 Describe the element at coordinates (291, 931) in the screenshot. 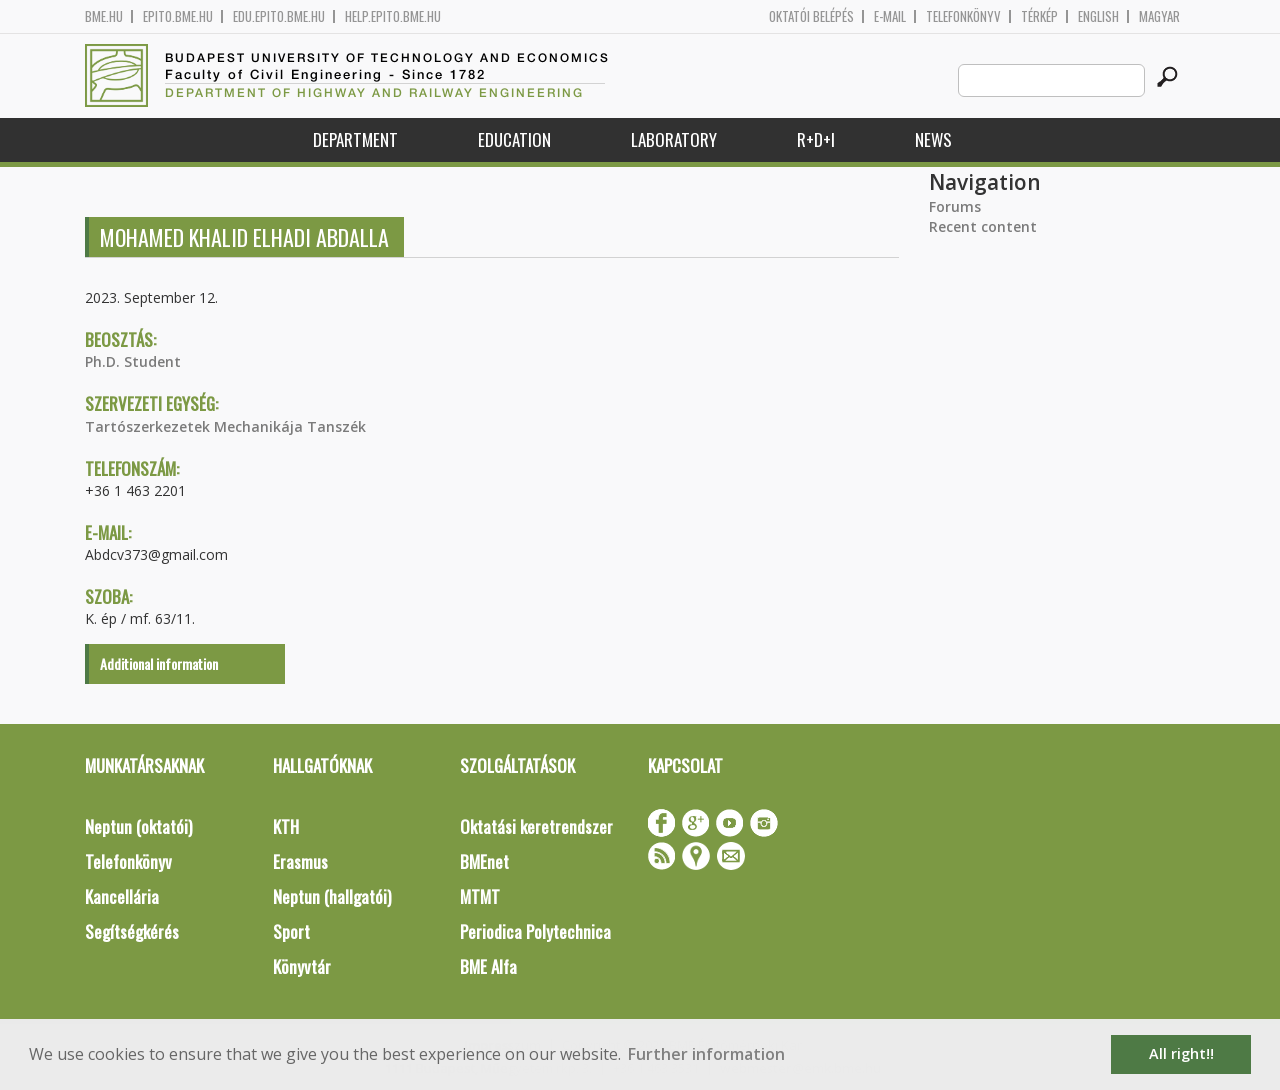

I see `Sport` at that location.